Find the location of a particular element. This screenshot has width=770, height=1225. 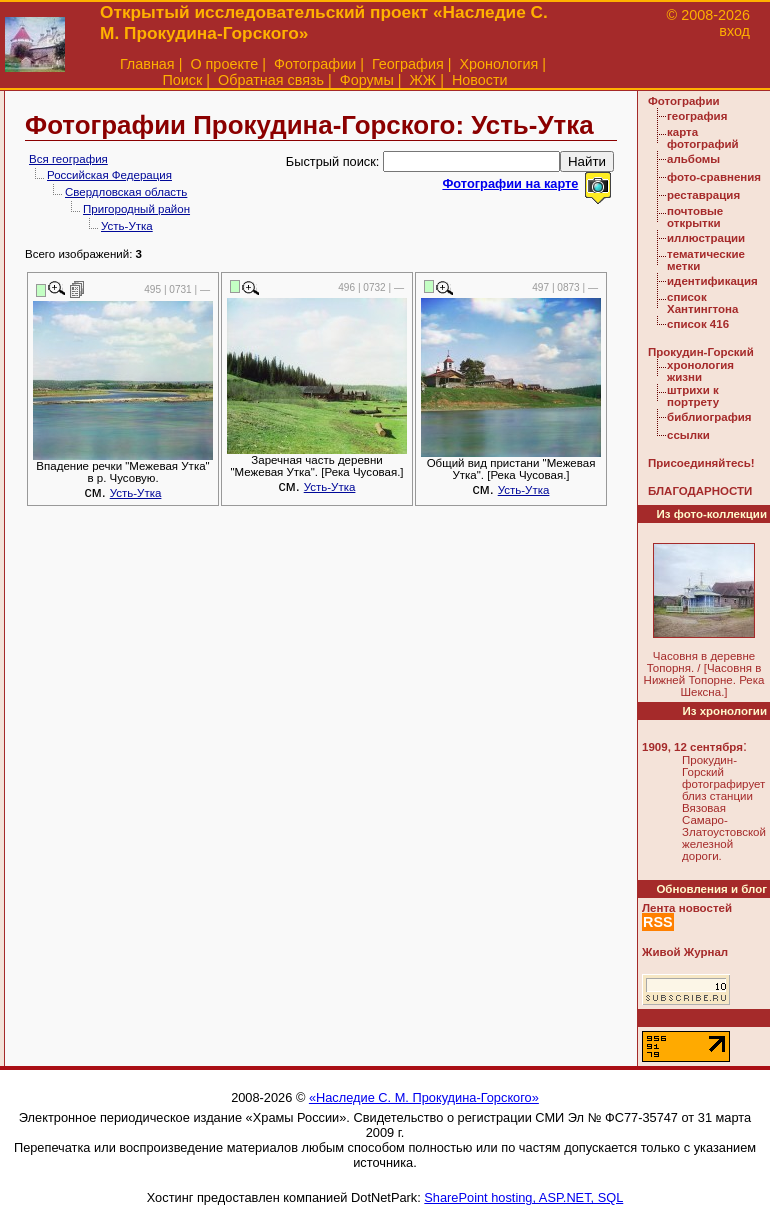

БЛАГОДАРНОСТИ is located at coordinates (700, 491).